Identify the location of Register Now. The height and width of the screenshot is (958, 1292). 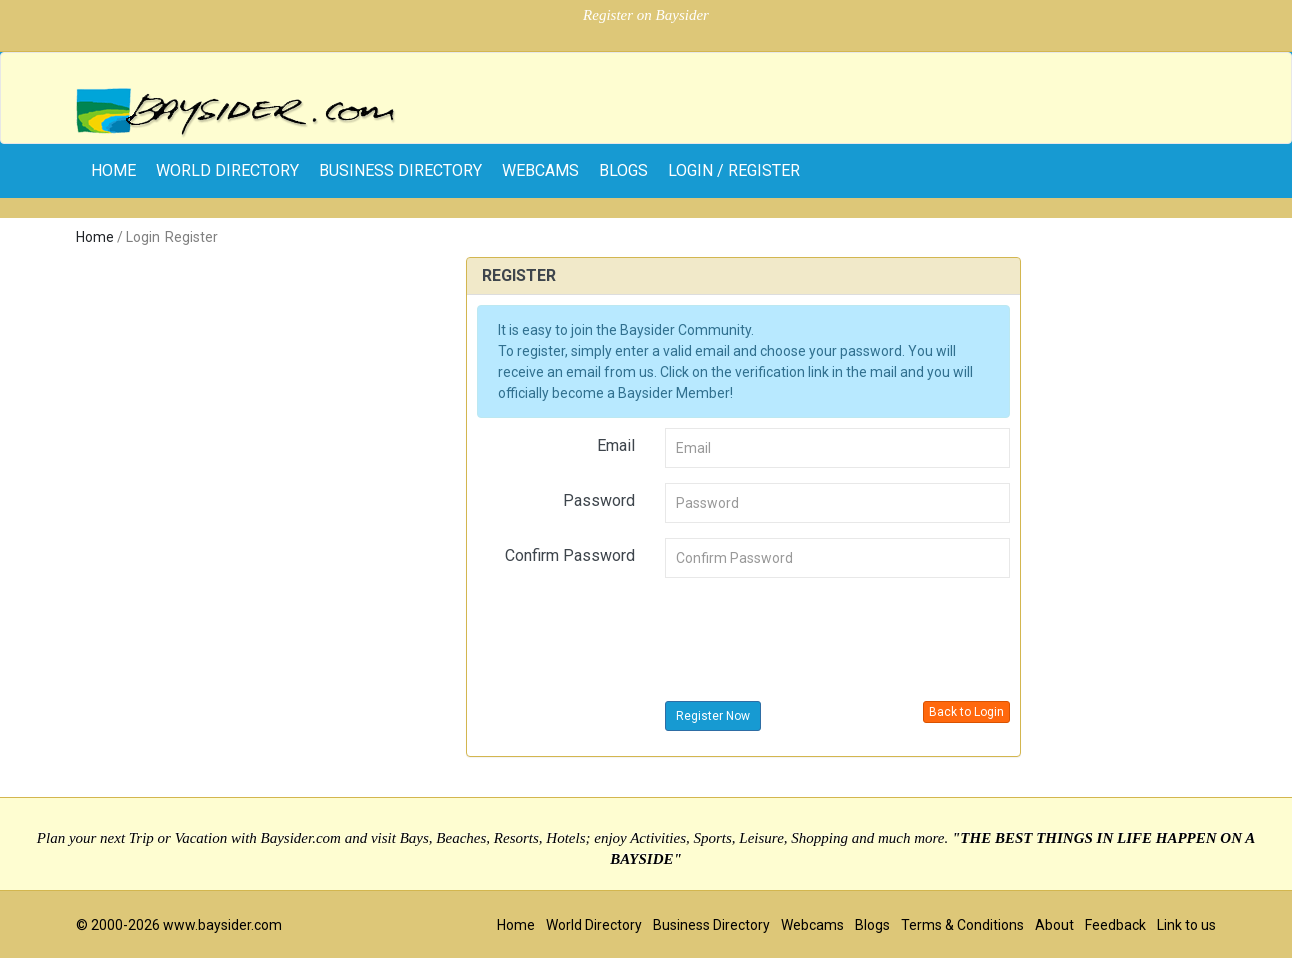
(713, 716).